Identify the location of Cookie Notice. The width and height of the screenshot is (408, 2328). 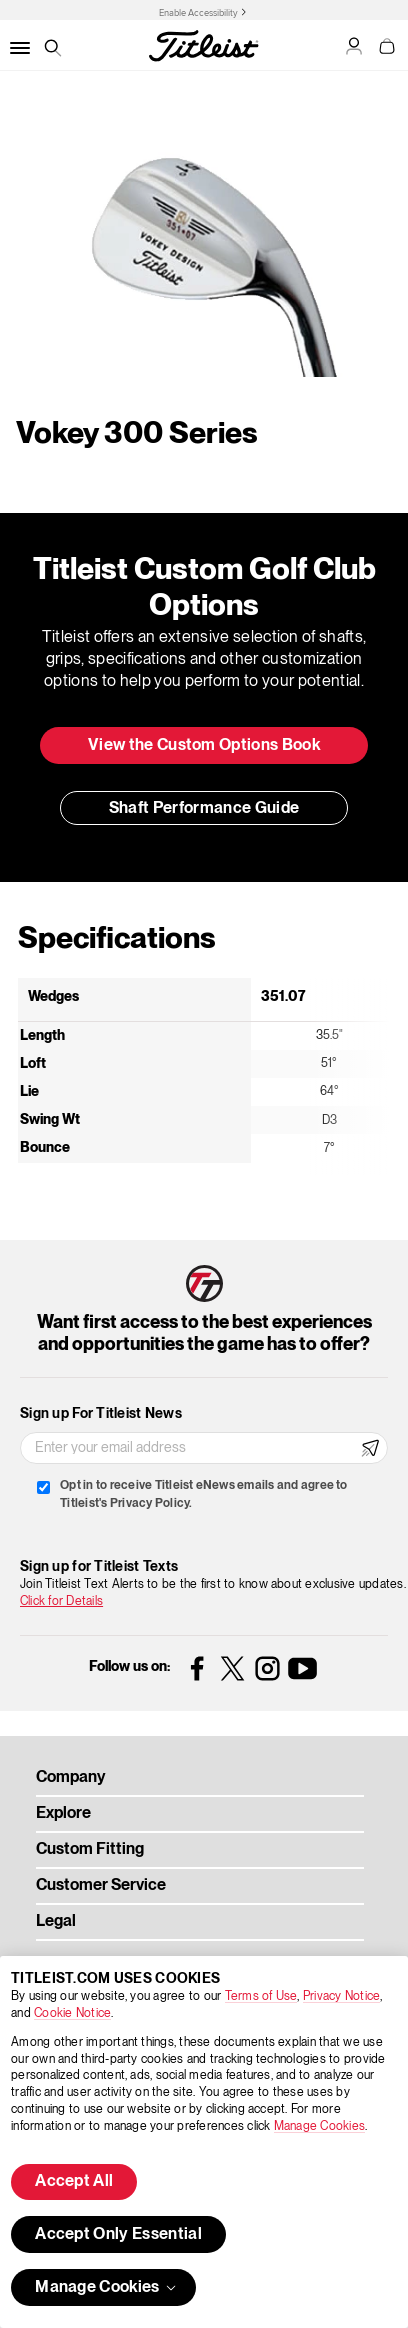
(72, 2013).